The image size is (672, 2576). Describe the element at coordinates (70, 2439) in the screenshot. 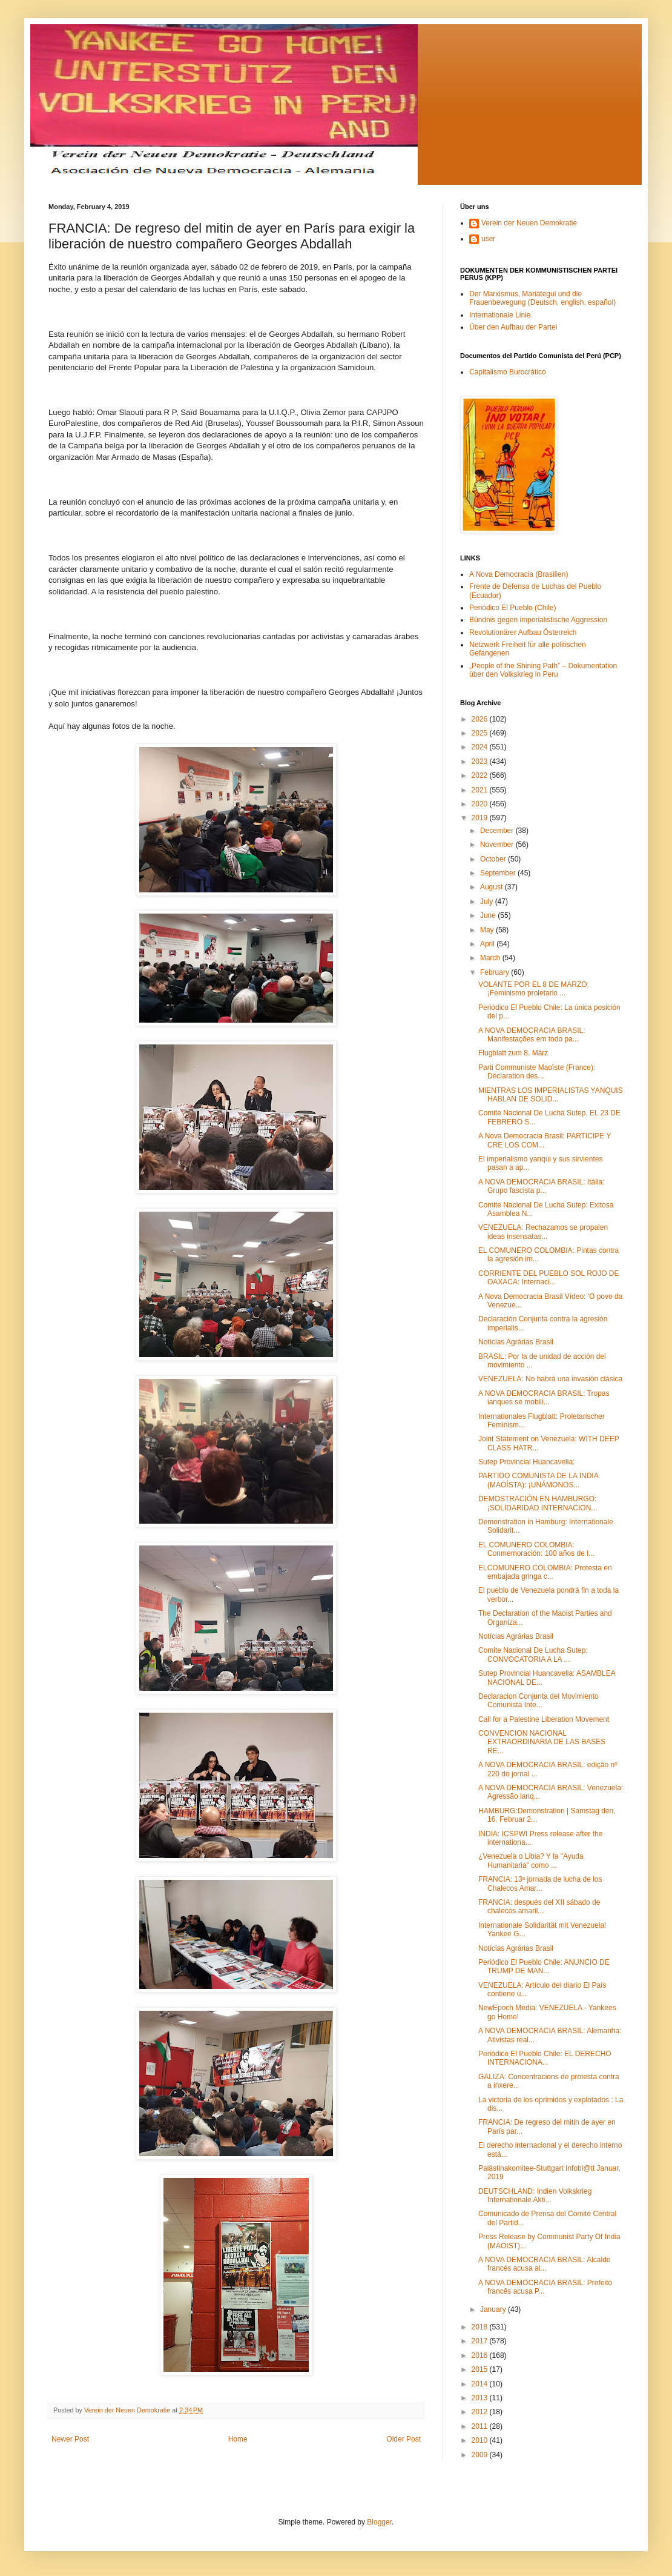

I see `Newer Post` at that location.